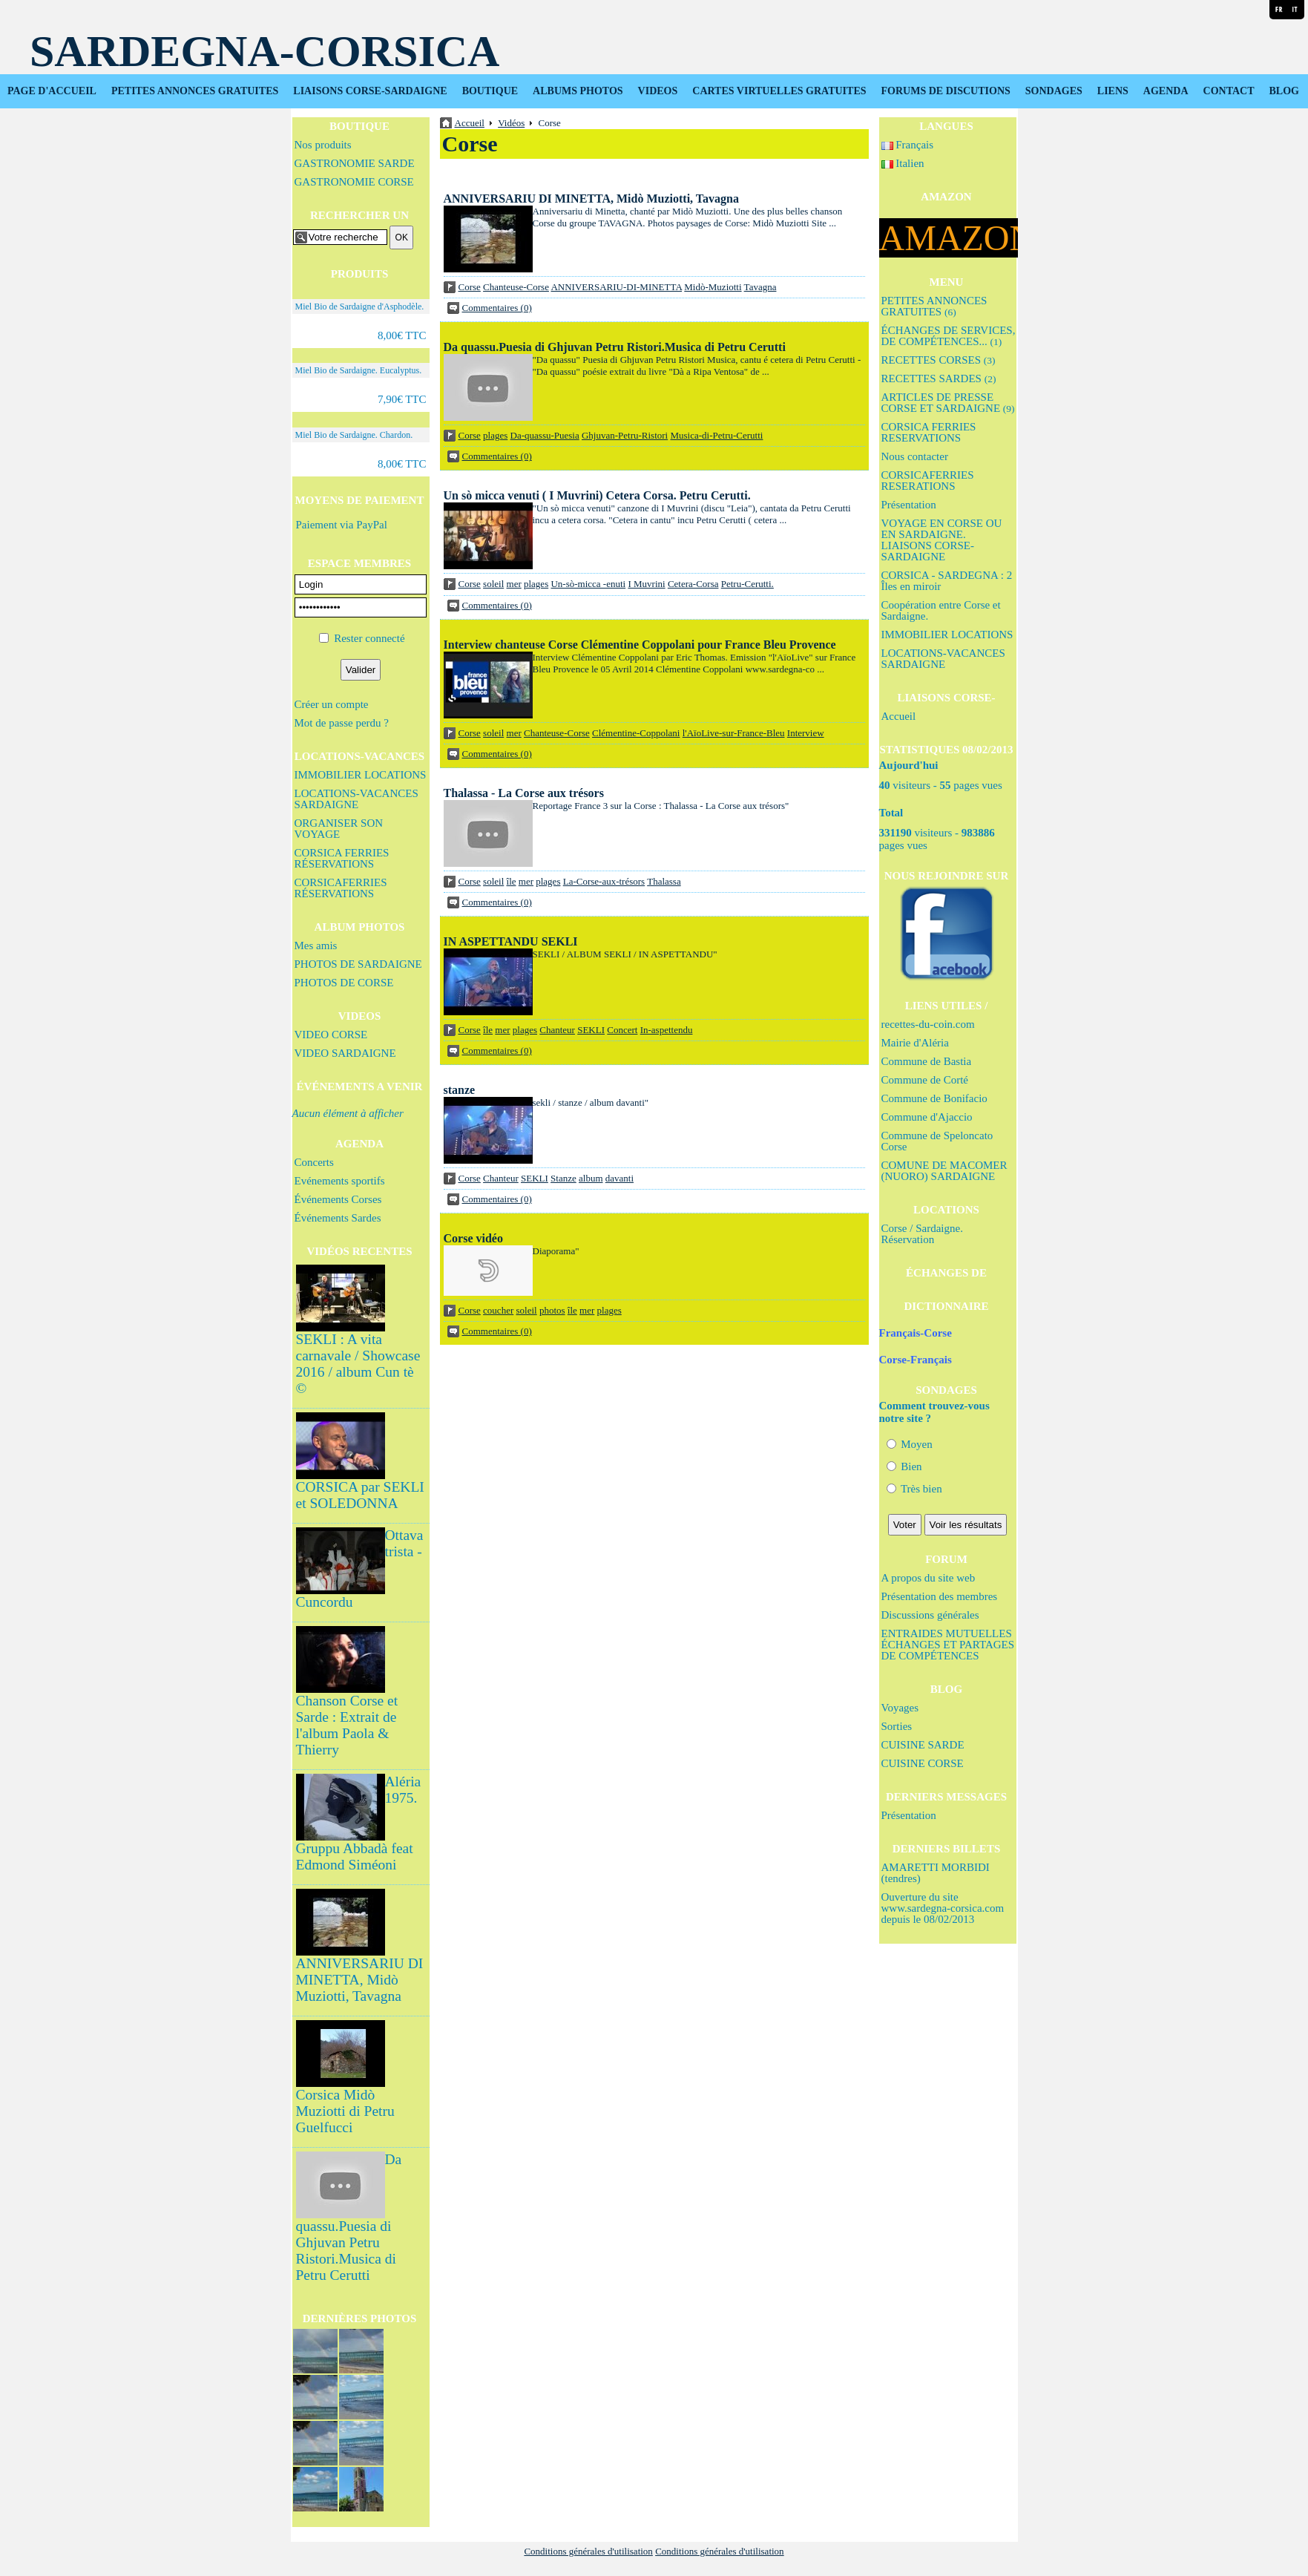 The width and height of the screenshot is (1308, 2576). I want to click on RECETTES CORSES, so click(938, 360).